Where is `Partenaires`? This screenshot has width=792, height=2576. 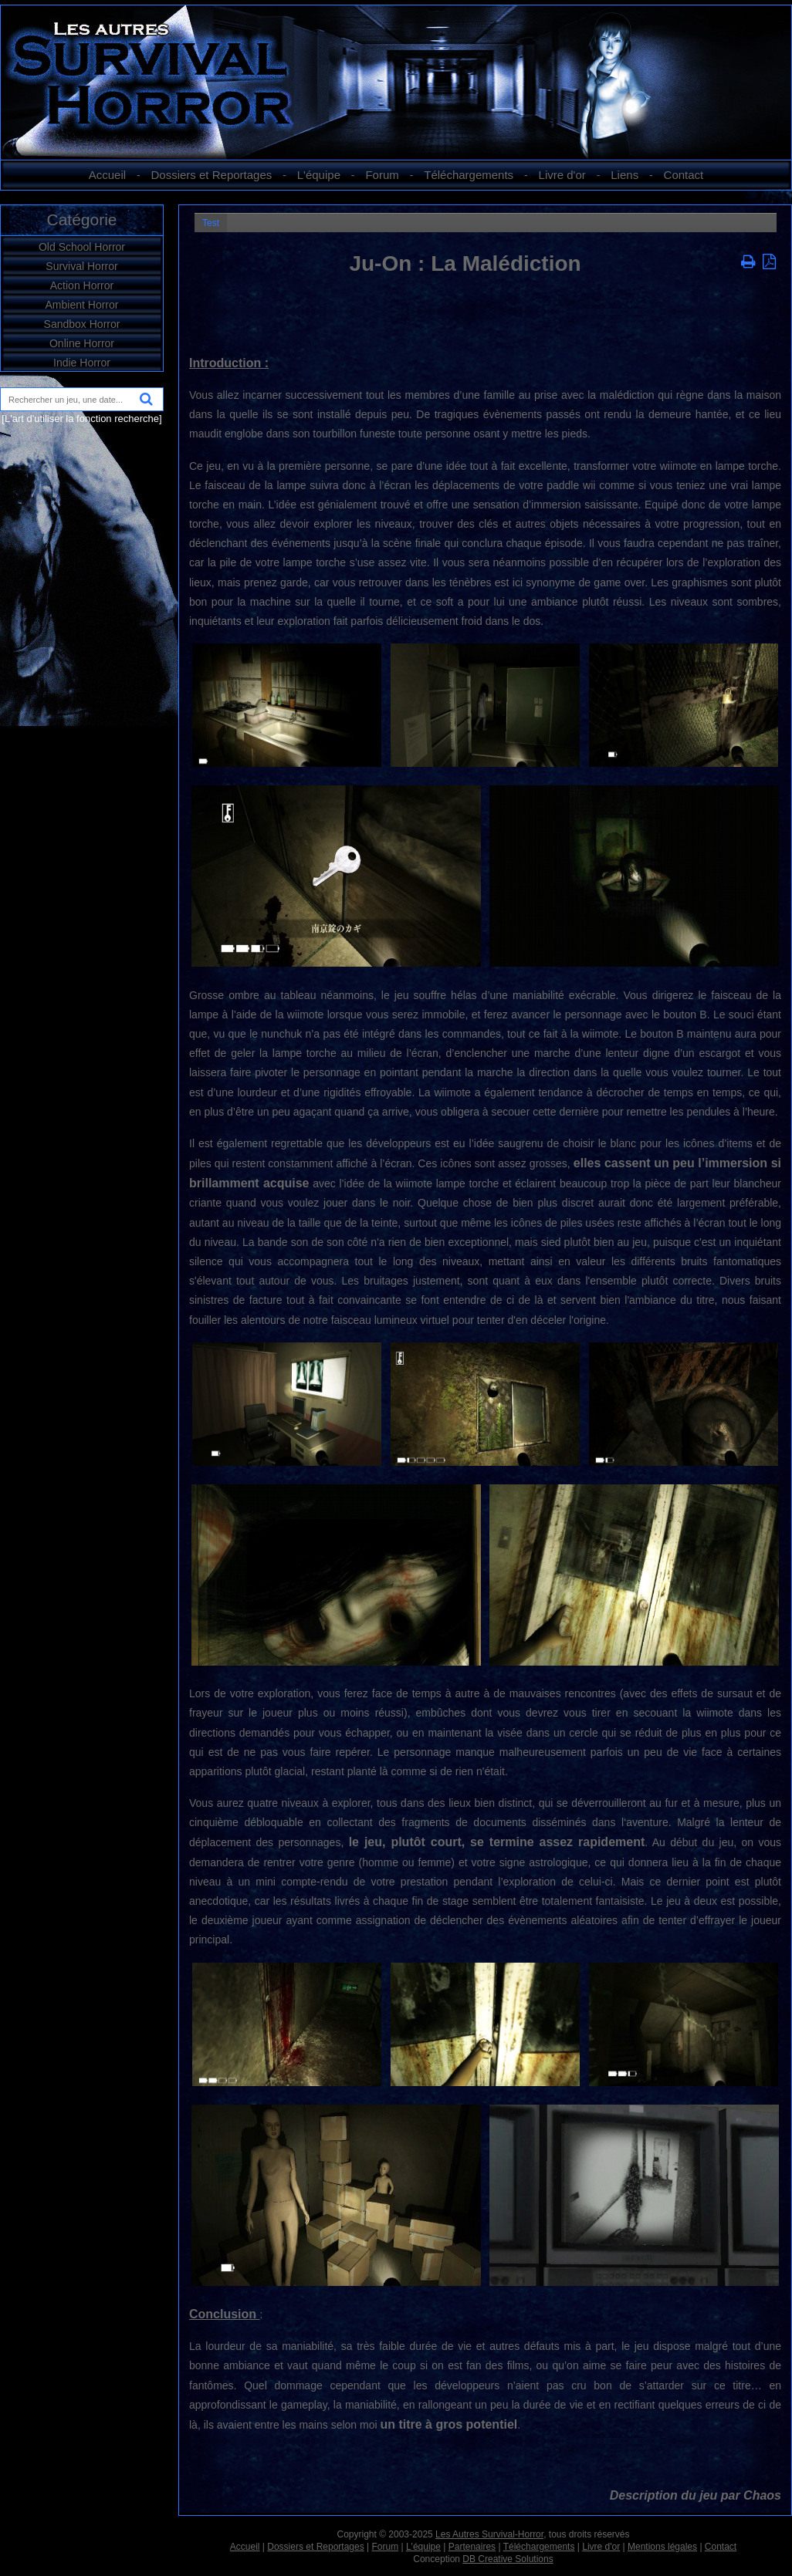
Partenaires is located at coordinates (472, 2546).